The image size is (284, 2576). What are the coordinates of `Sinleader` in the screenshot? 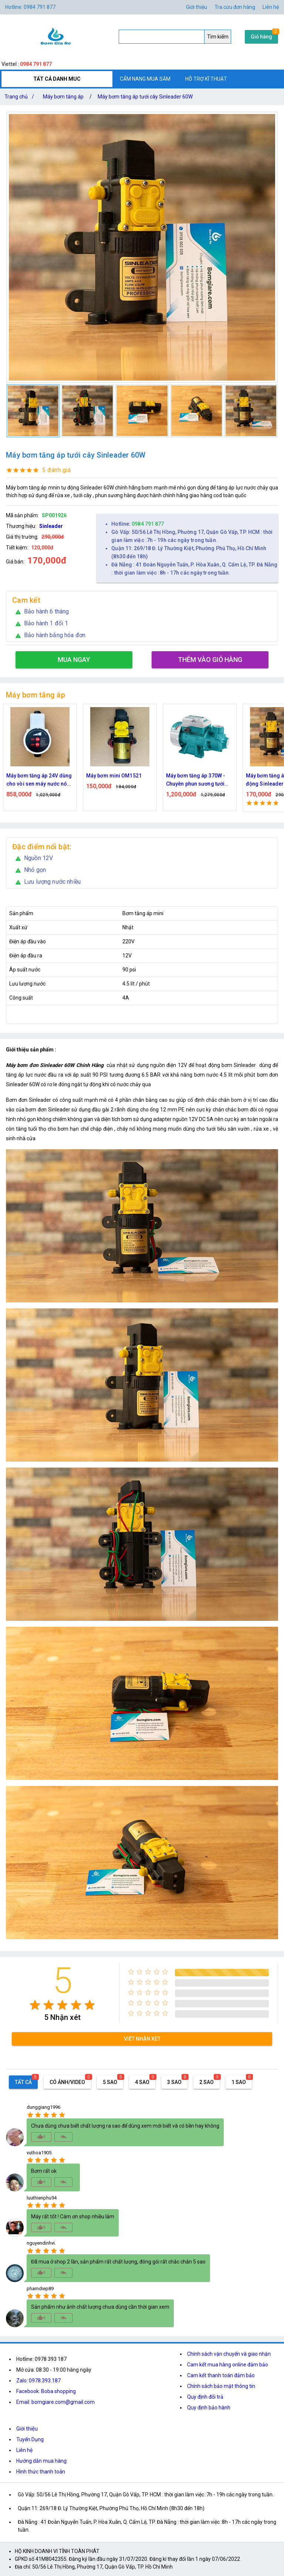 It's located at (51, 526).